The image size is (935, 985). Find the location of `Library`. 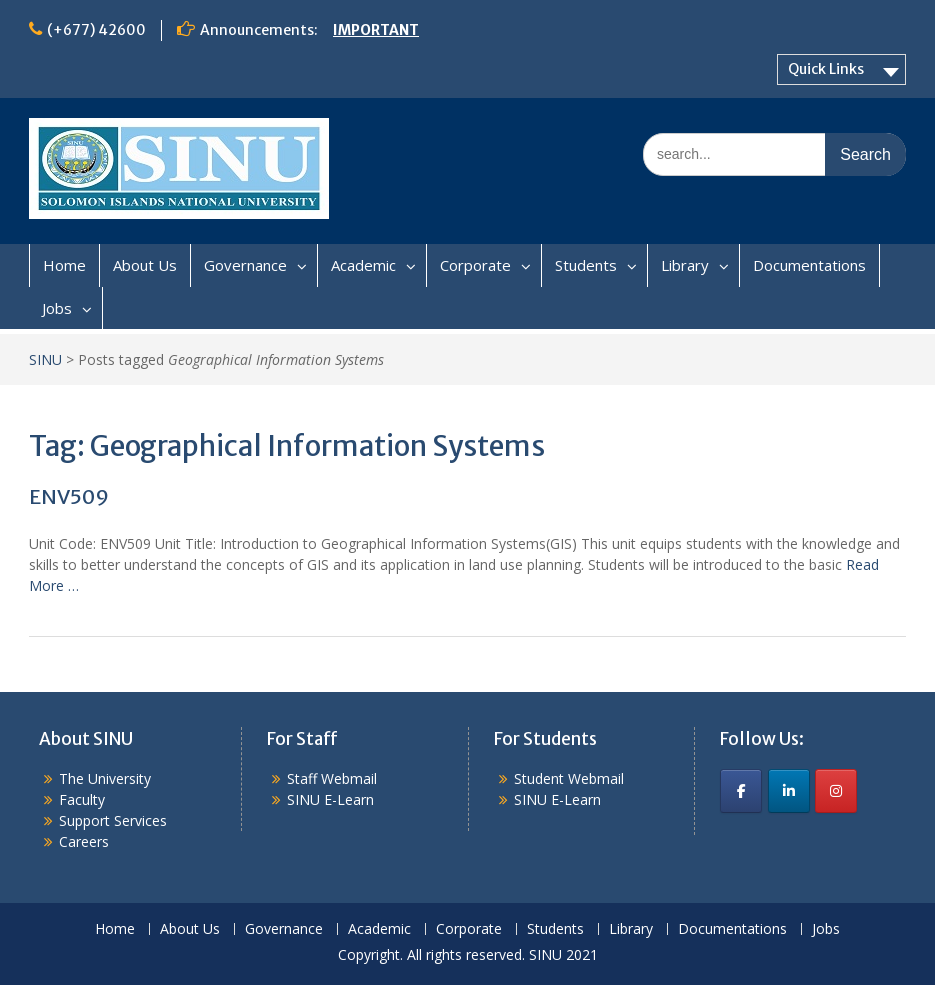

Library is located at coordinates (685, 265).